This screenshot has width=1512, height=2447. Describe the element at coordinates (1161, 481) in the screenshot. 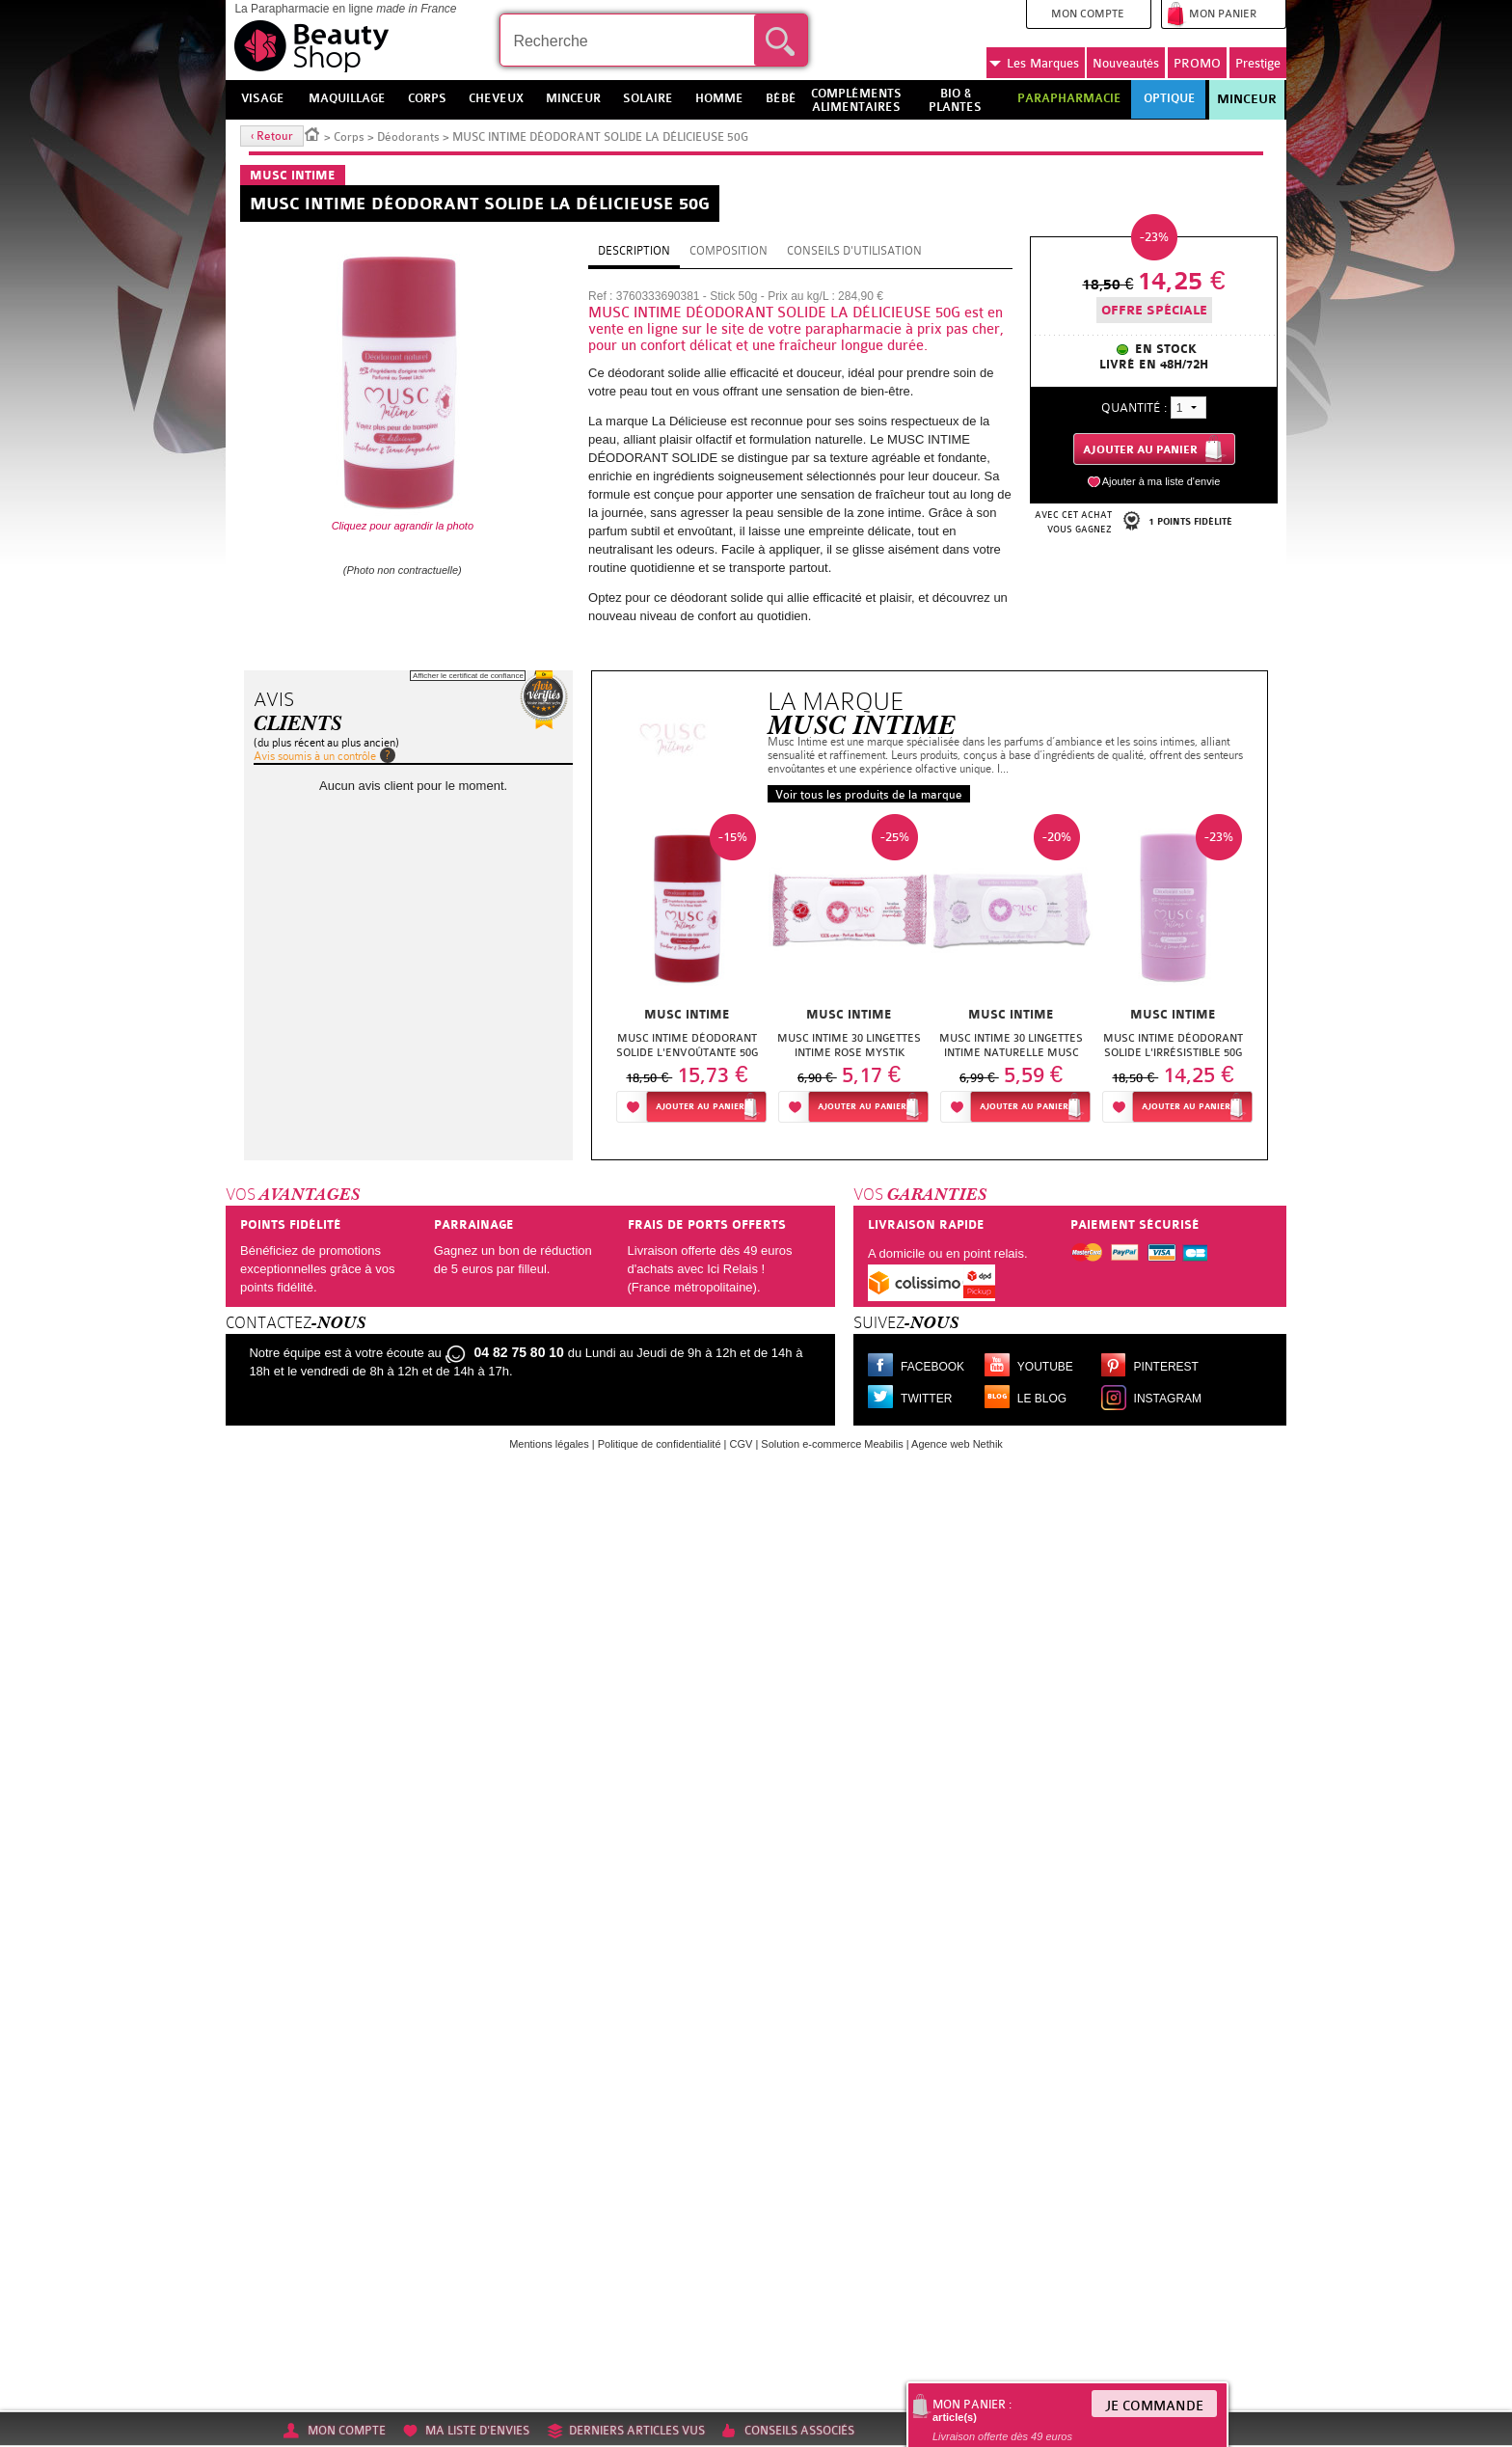

I see `Ajouter à ma liste d'envie` at that location.